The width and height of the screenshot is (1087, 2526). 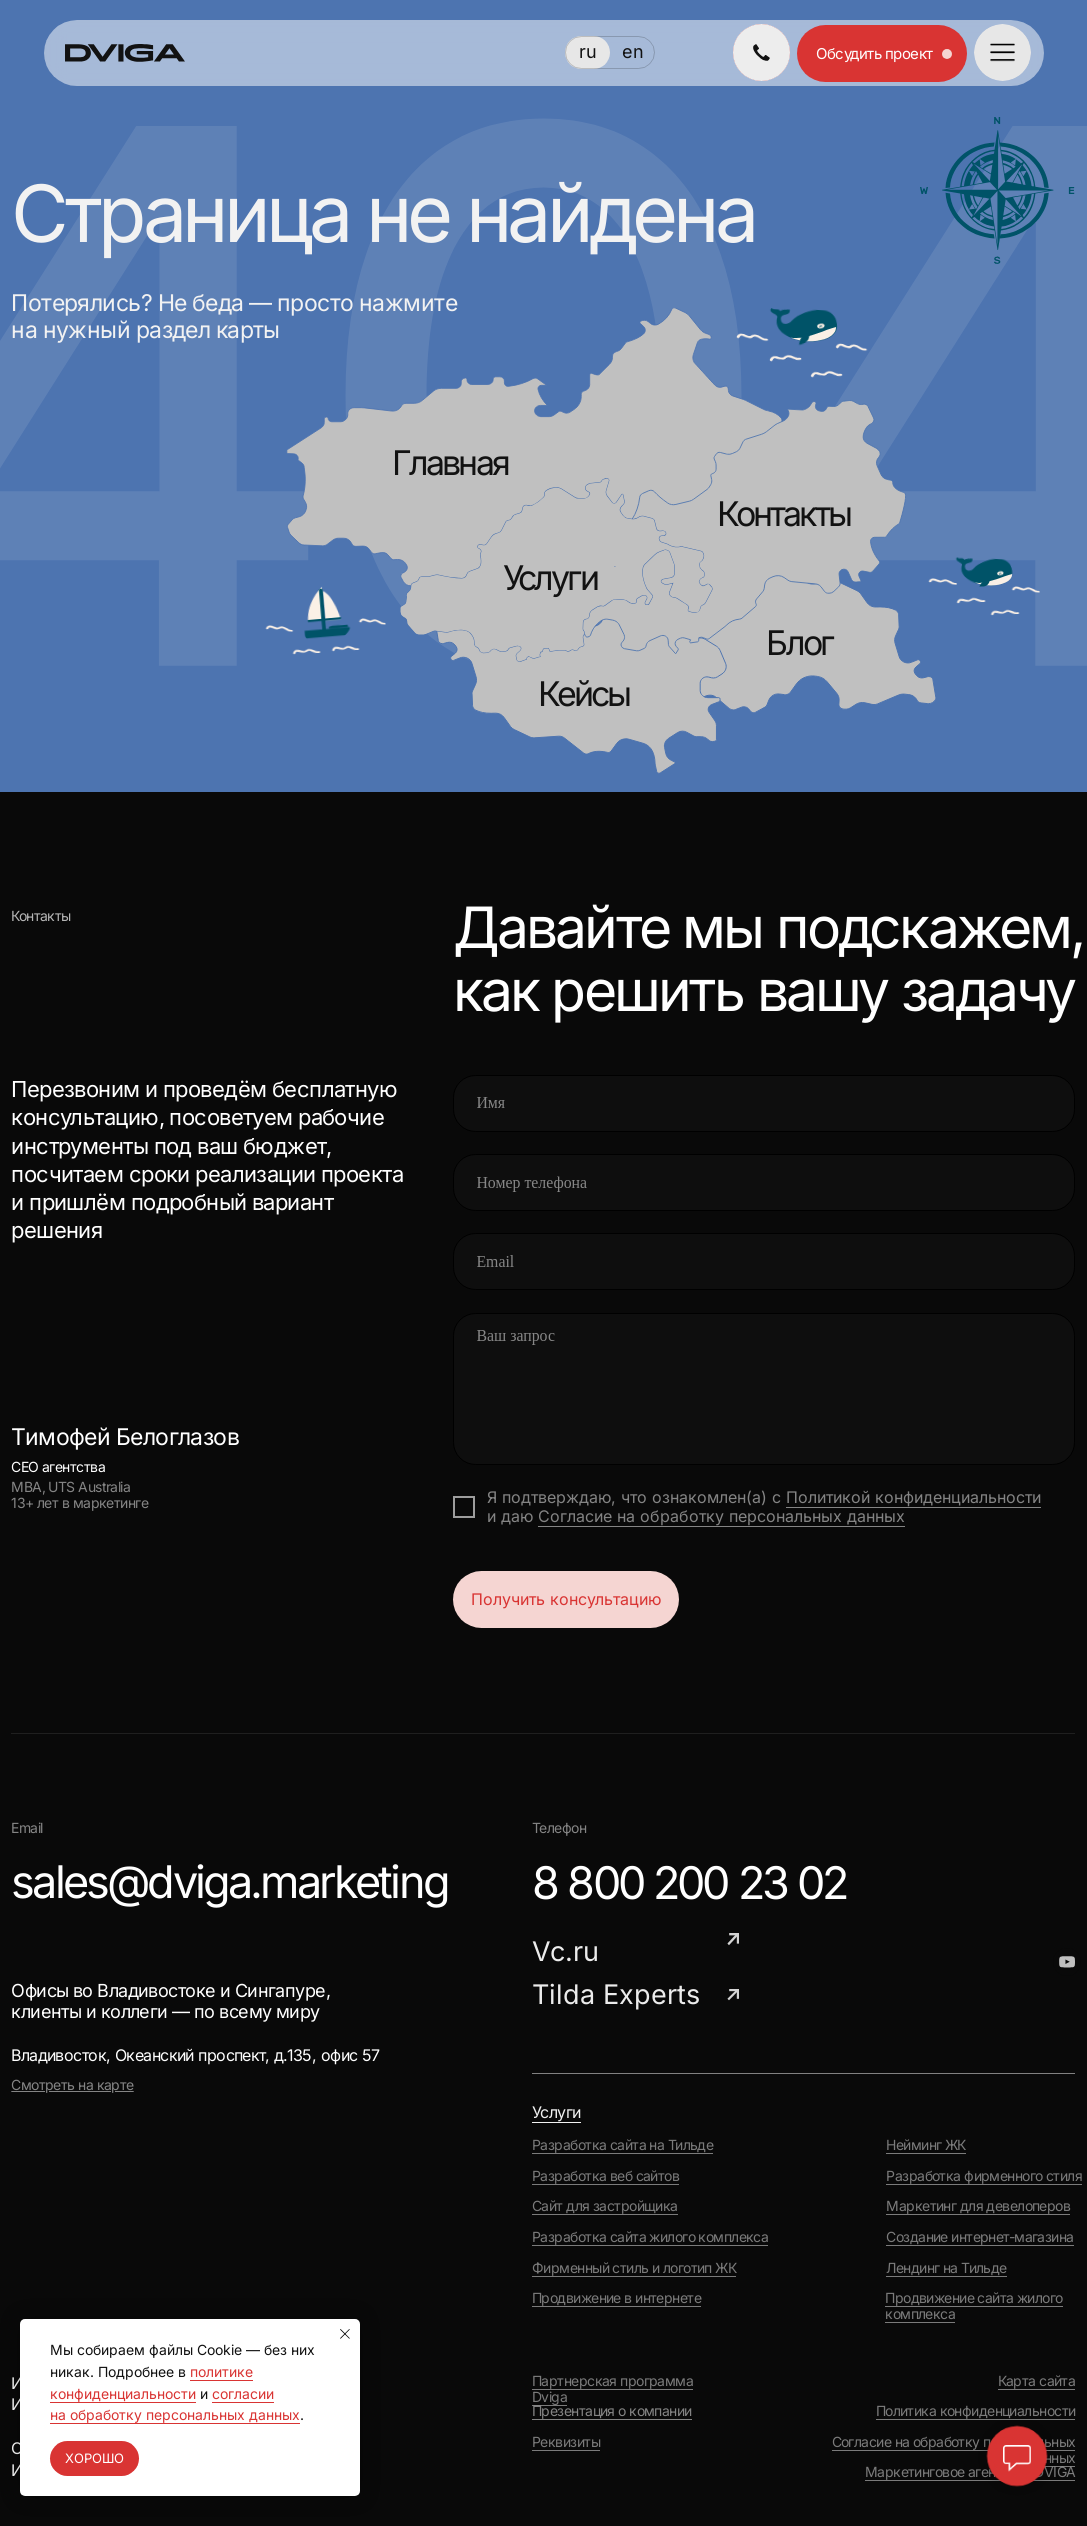 I want to click on Продвижение в интернете, so click(x=616, y=2298).